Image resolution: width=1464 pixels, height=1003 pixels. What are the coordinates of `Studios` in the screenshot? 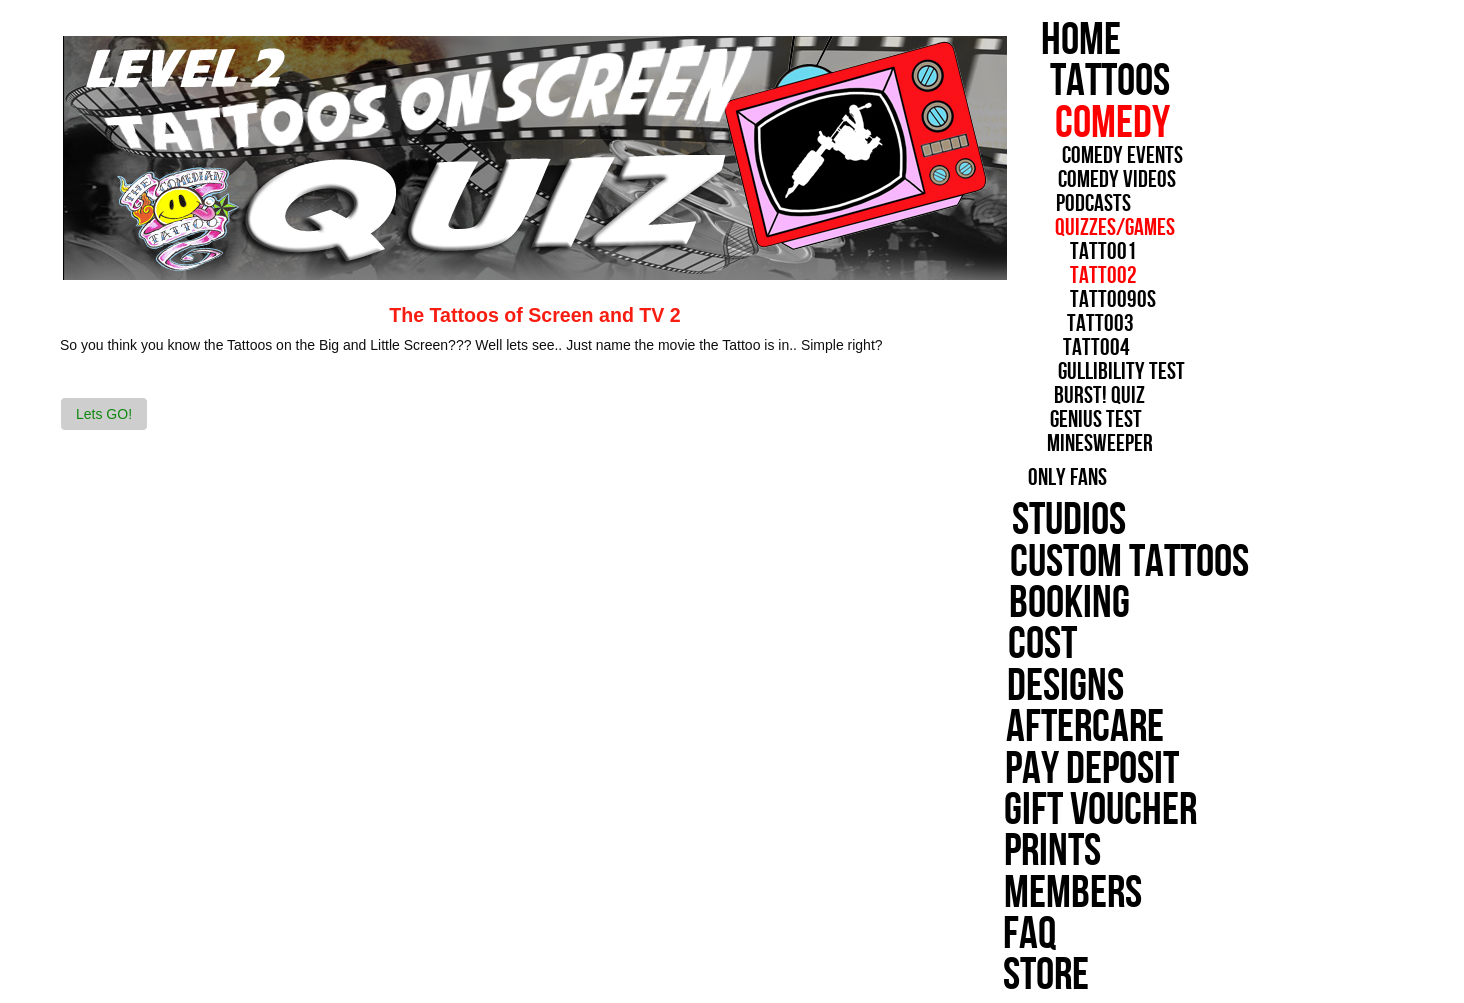 It's located at (1019, 520).